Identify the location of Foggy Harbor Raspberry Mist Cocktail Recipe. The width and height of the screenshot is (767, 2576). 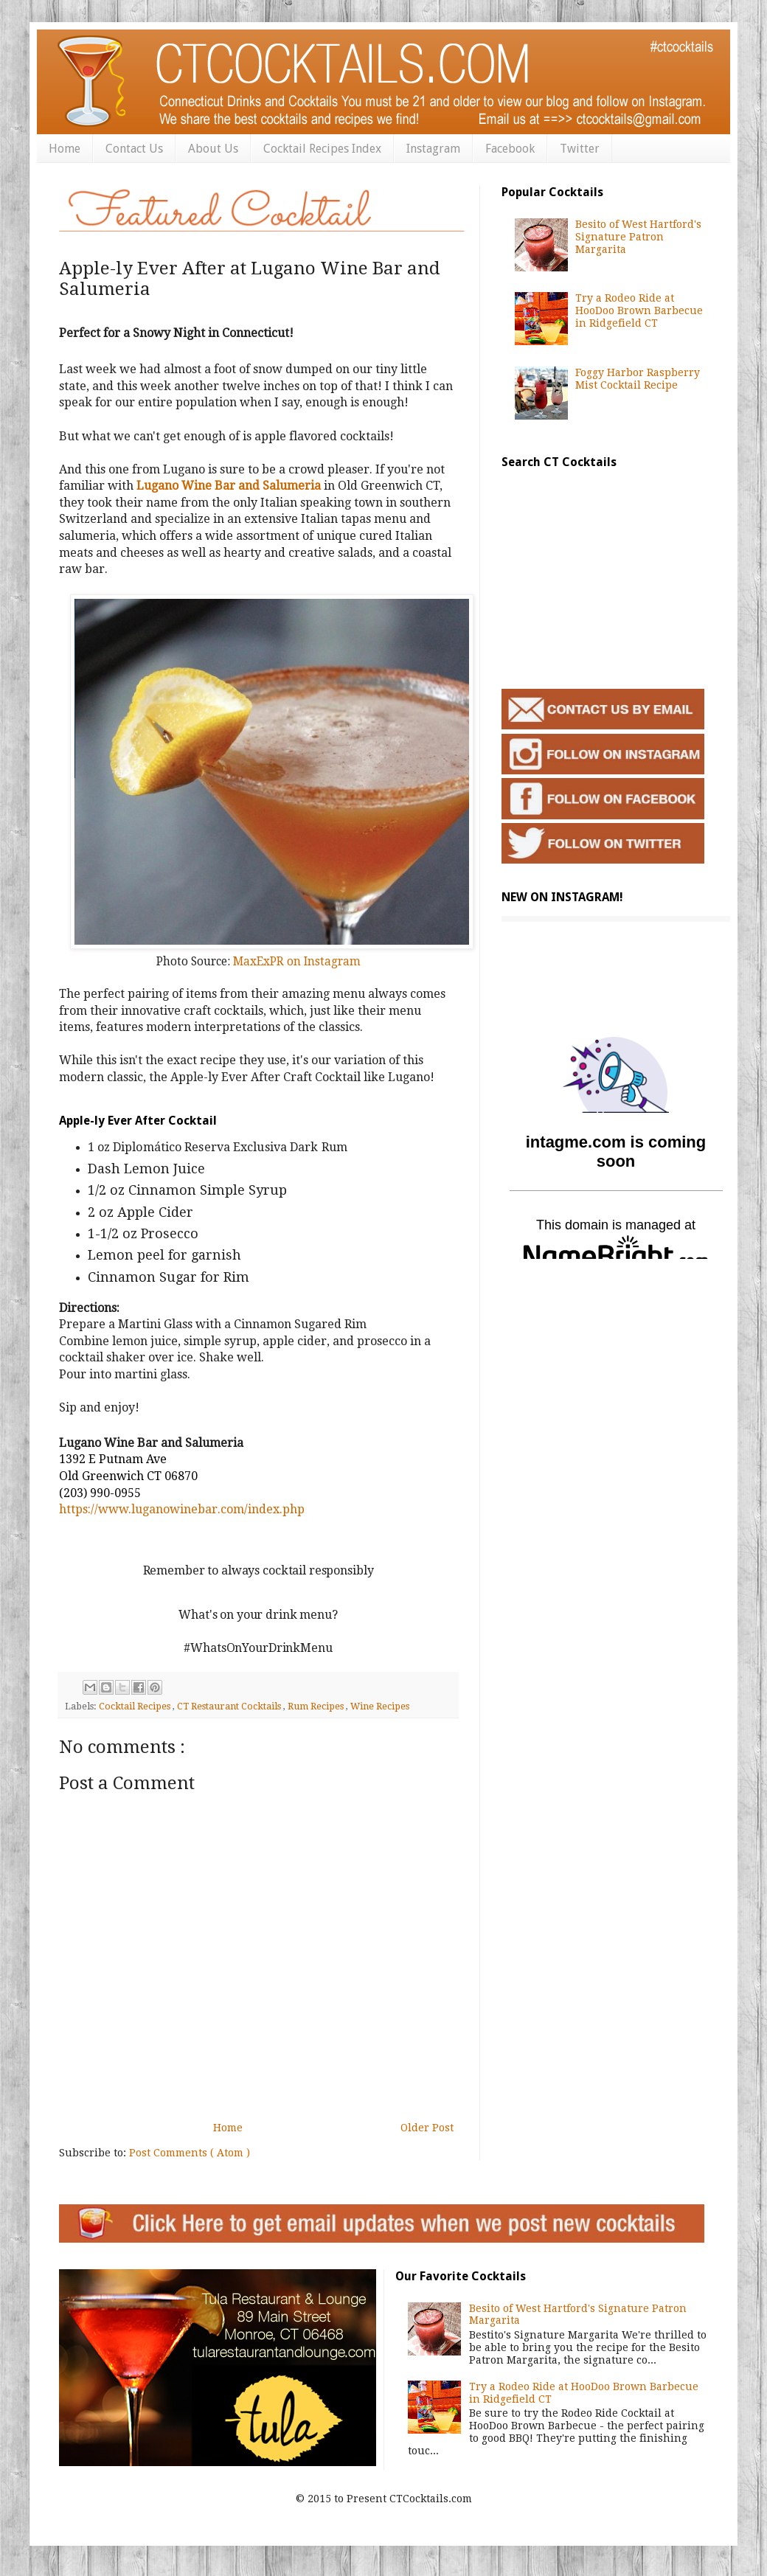
(637, 379).